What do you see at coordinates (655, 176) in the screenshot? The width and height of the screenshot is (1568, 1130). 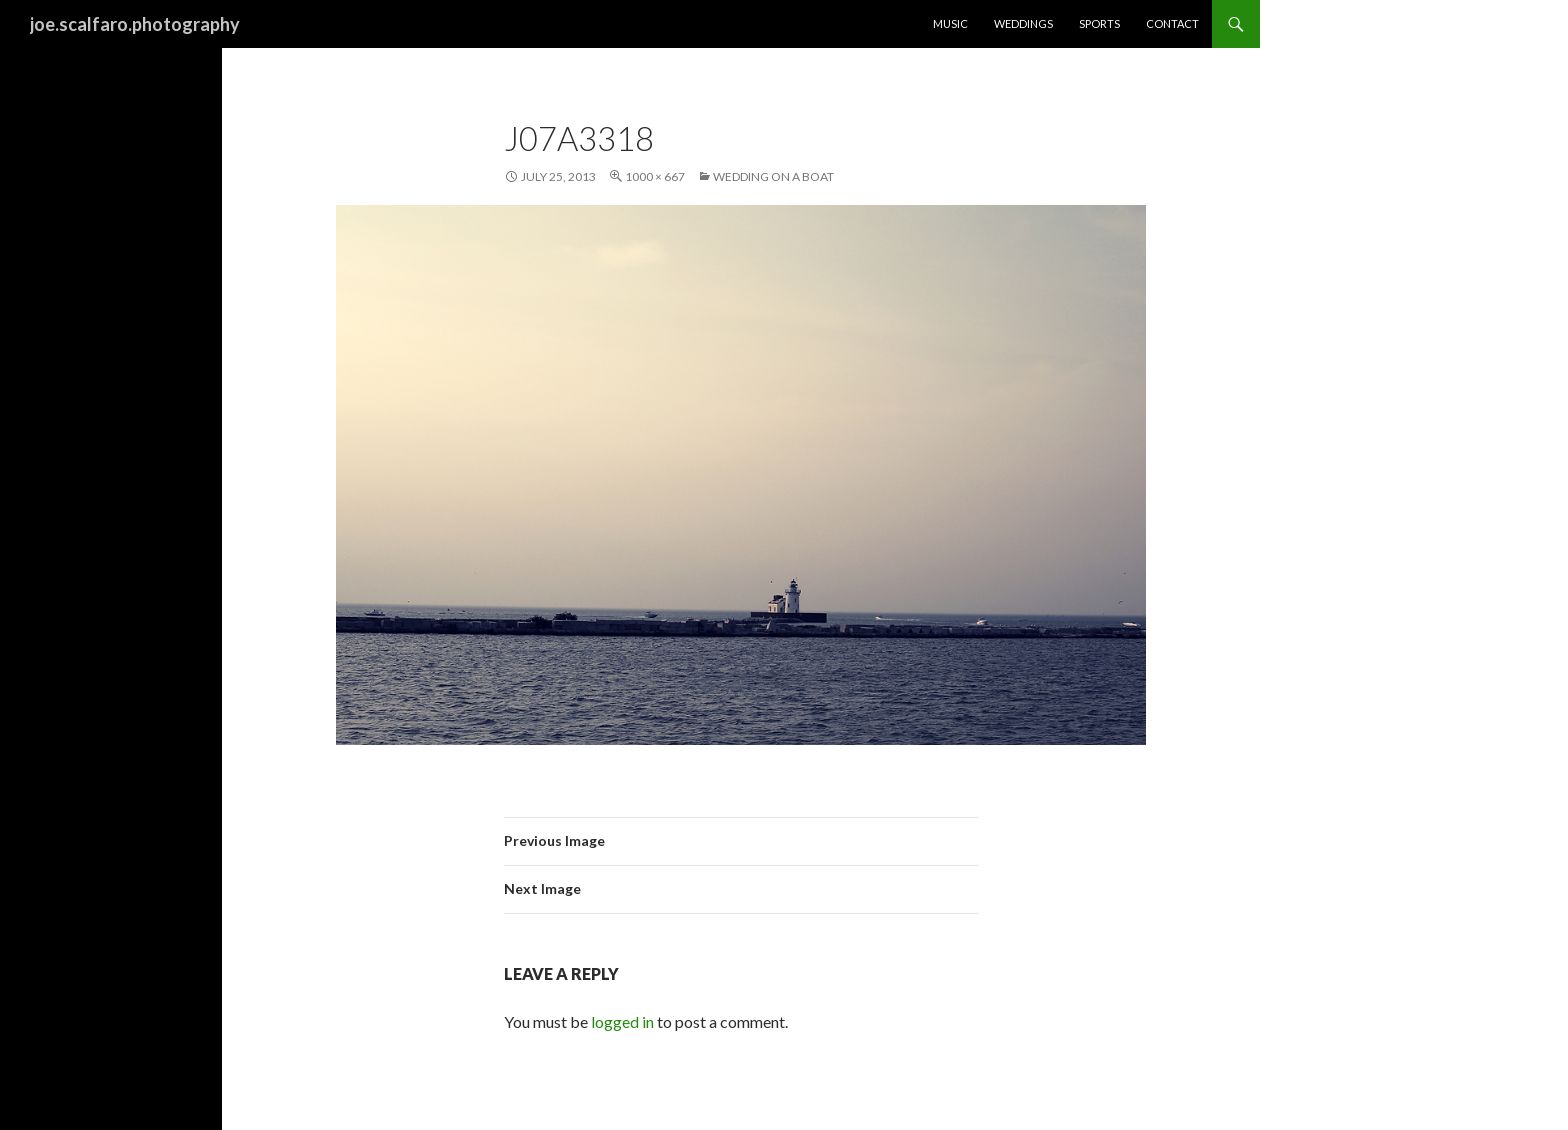 I see `1000 × 667` at bounding box center [655, 176].